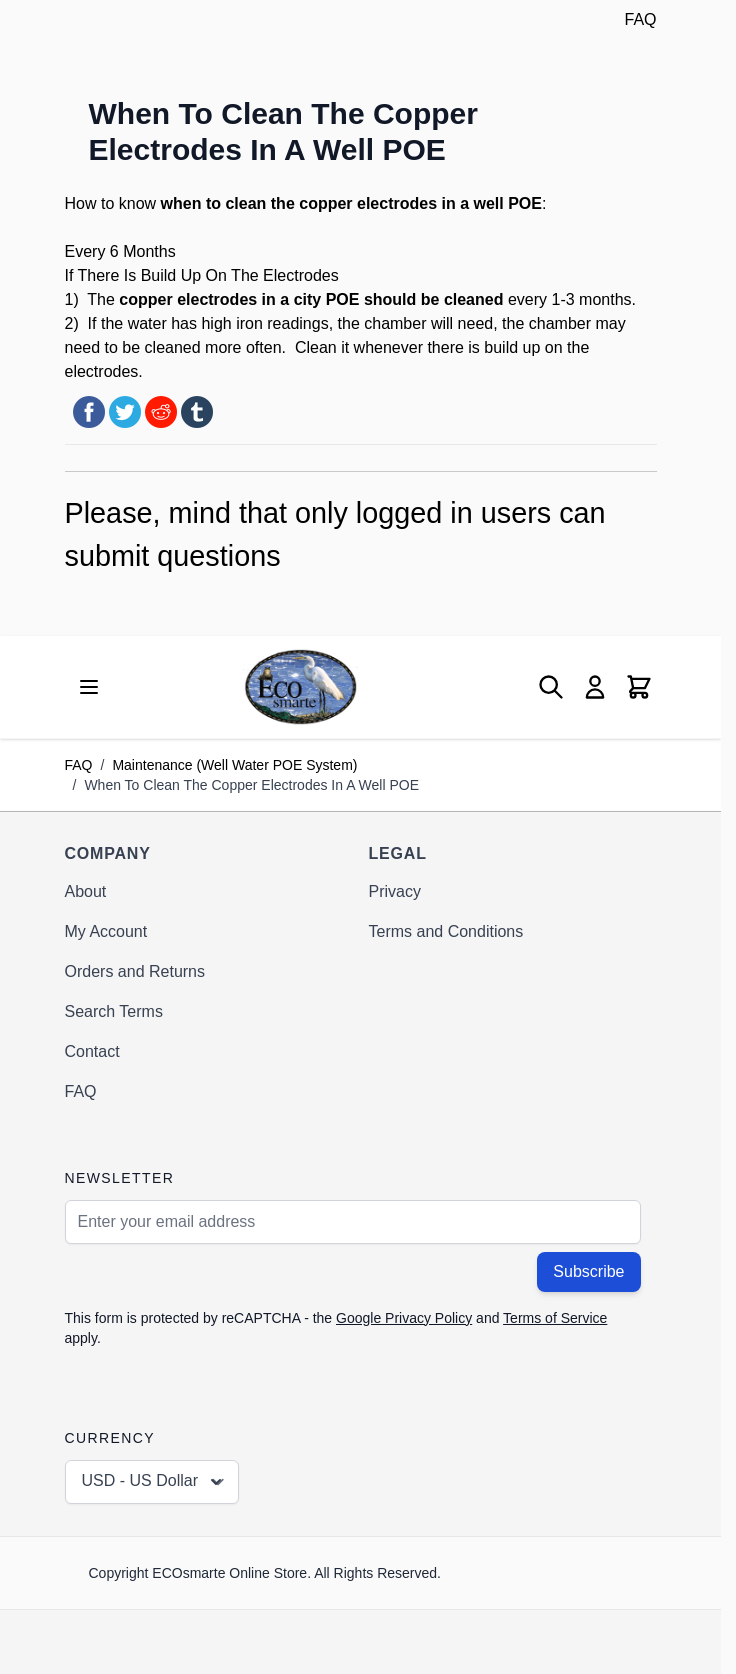 Image resolution: width=736 pixels, height=1674 pixels. What do you see at coordinates (588, 1271) in the screenshot?
I see `Subscribe` at bounding box center [588, 1271].